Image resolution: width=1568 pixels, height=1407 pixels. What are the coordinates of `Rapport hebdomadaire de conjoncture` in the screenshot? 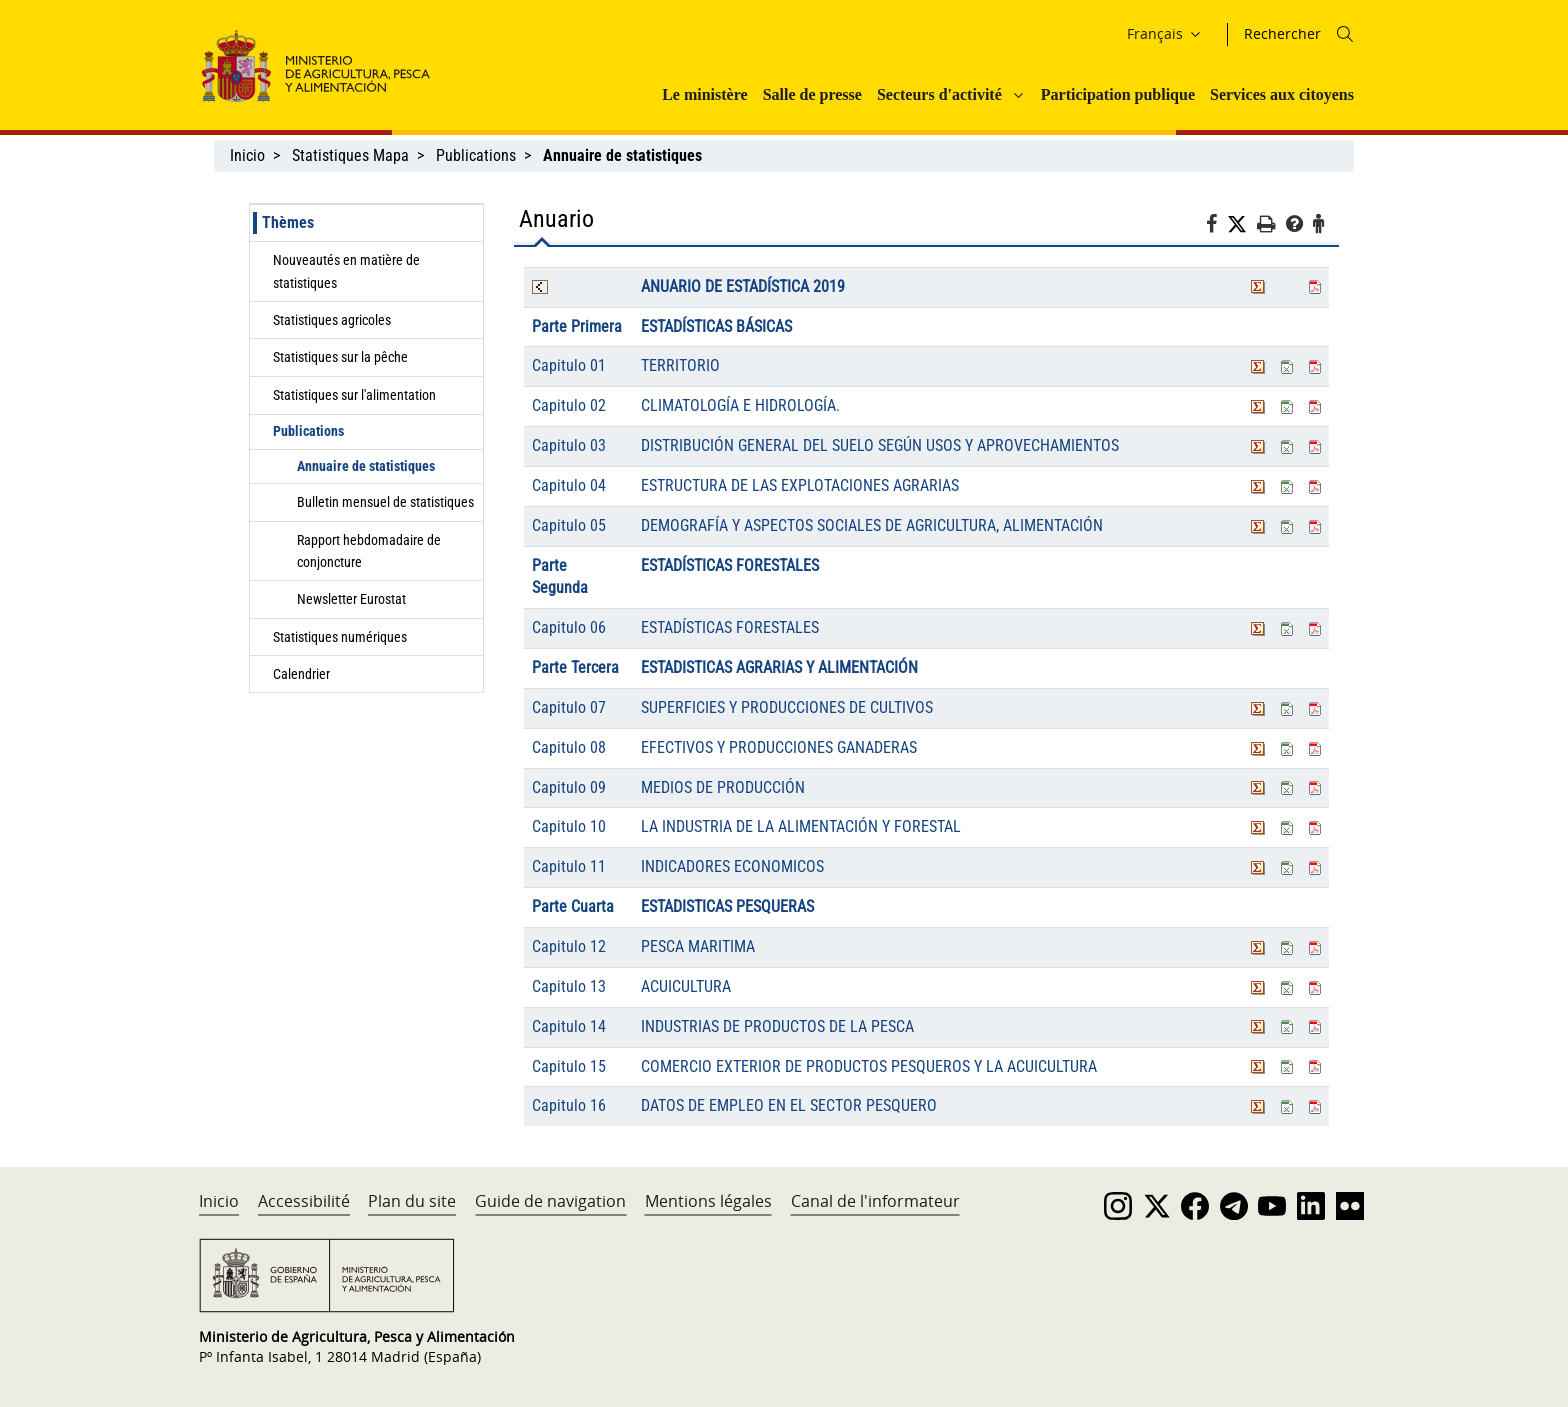 It's located at (369, 551).